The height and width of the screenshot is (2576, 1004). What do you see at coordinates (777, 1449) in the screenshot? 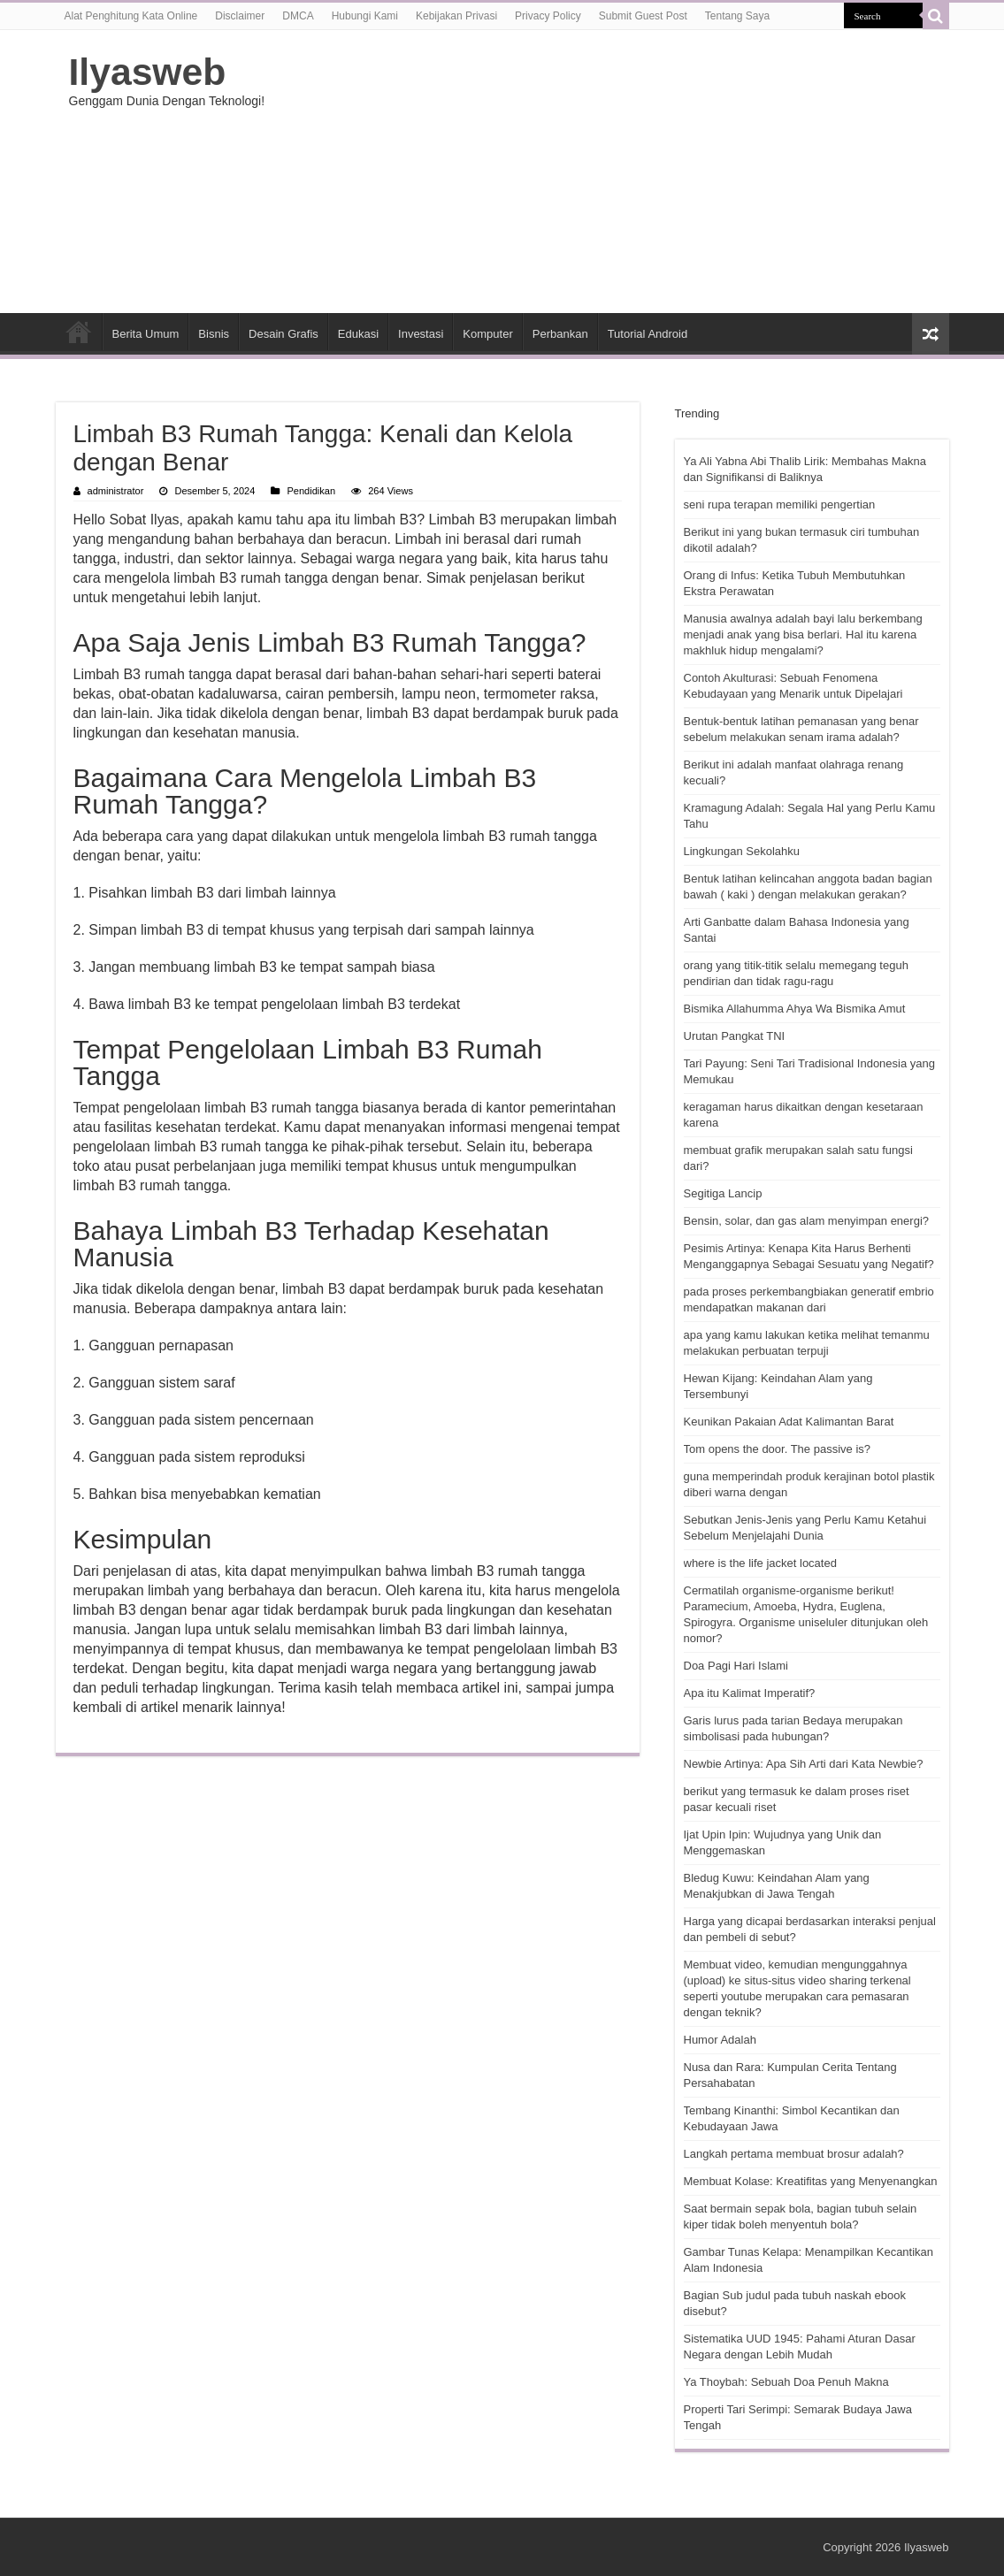
I see `Tom opens the door. The passive is?` at bounding box center [777, 1449].